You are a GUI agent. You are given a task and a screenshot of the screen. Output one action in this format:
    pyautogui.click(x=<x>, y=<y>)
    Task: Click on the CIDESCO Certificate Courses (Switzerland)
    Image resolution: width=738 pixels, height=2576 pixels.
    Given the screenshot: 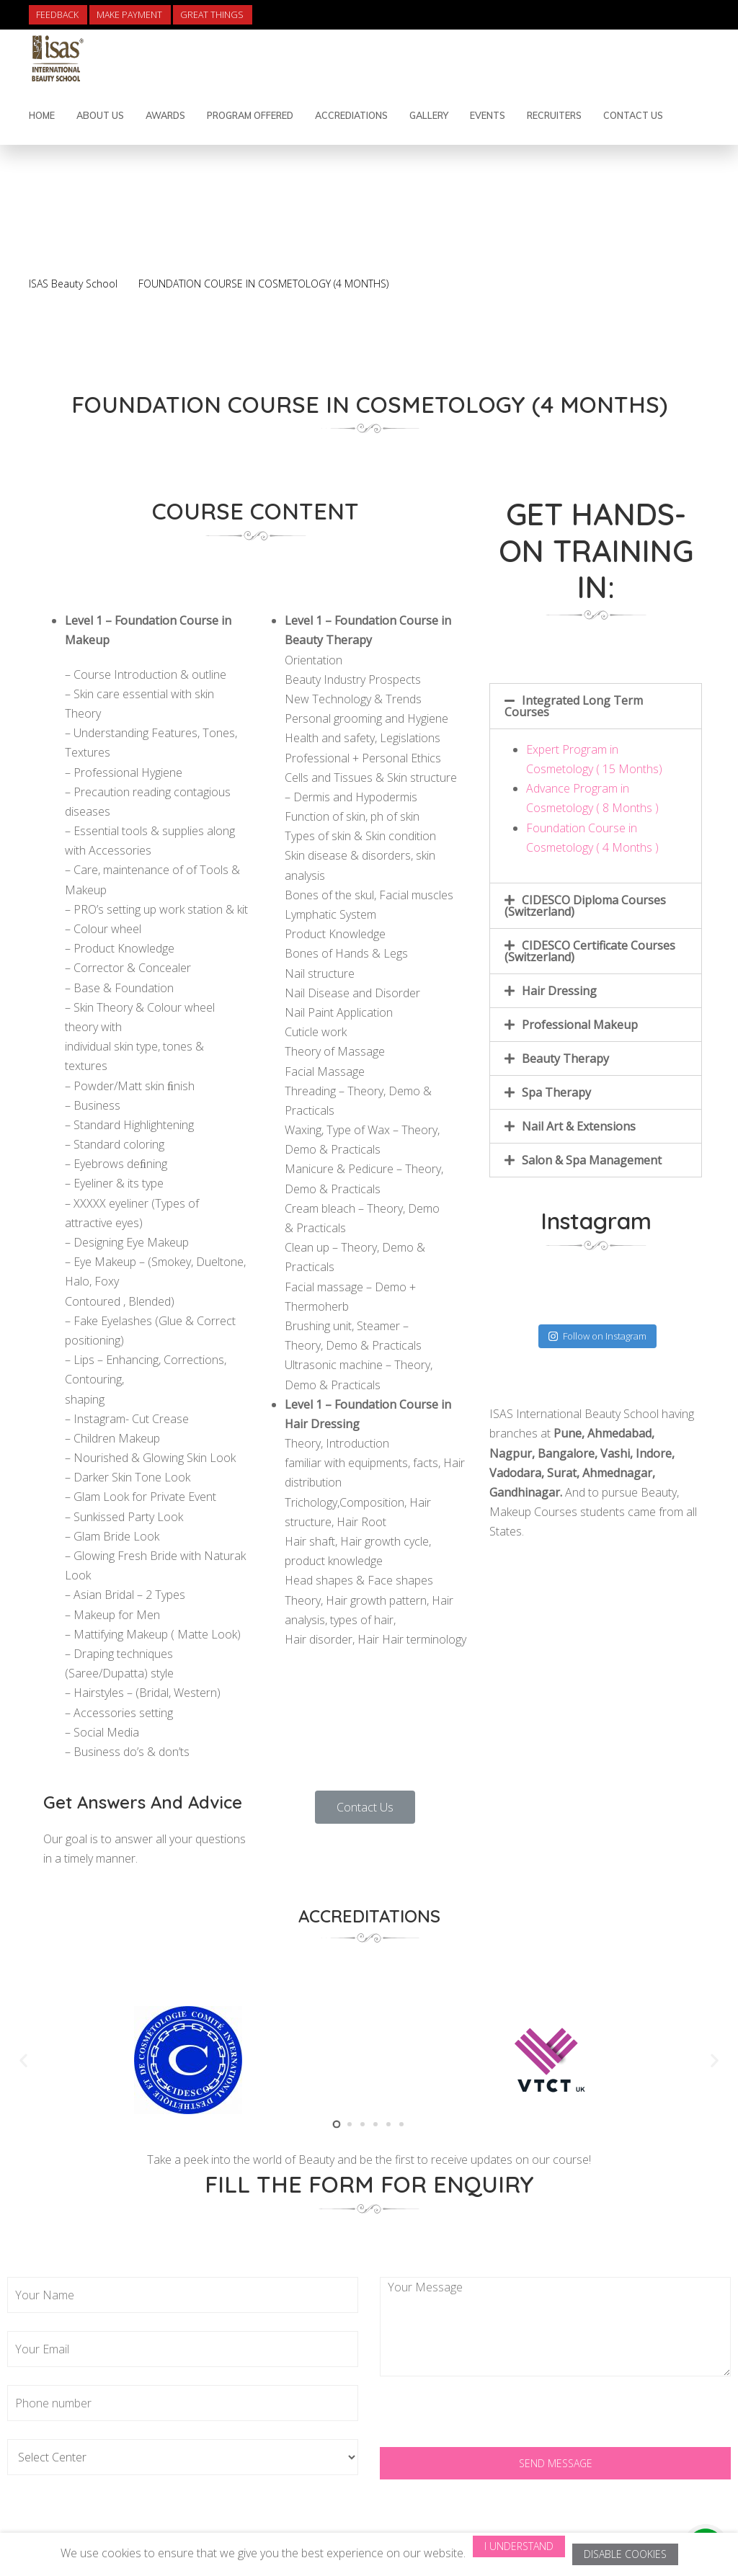 What is the action you would take?
    pyautogui.click(x=589, y=951)
    